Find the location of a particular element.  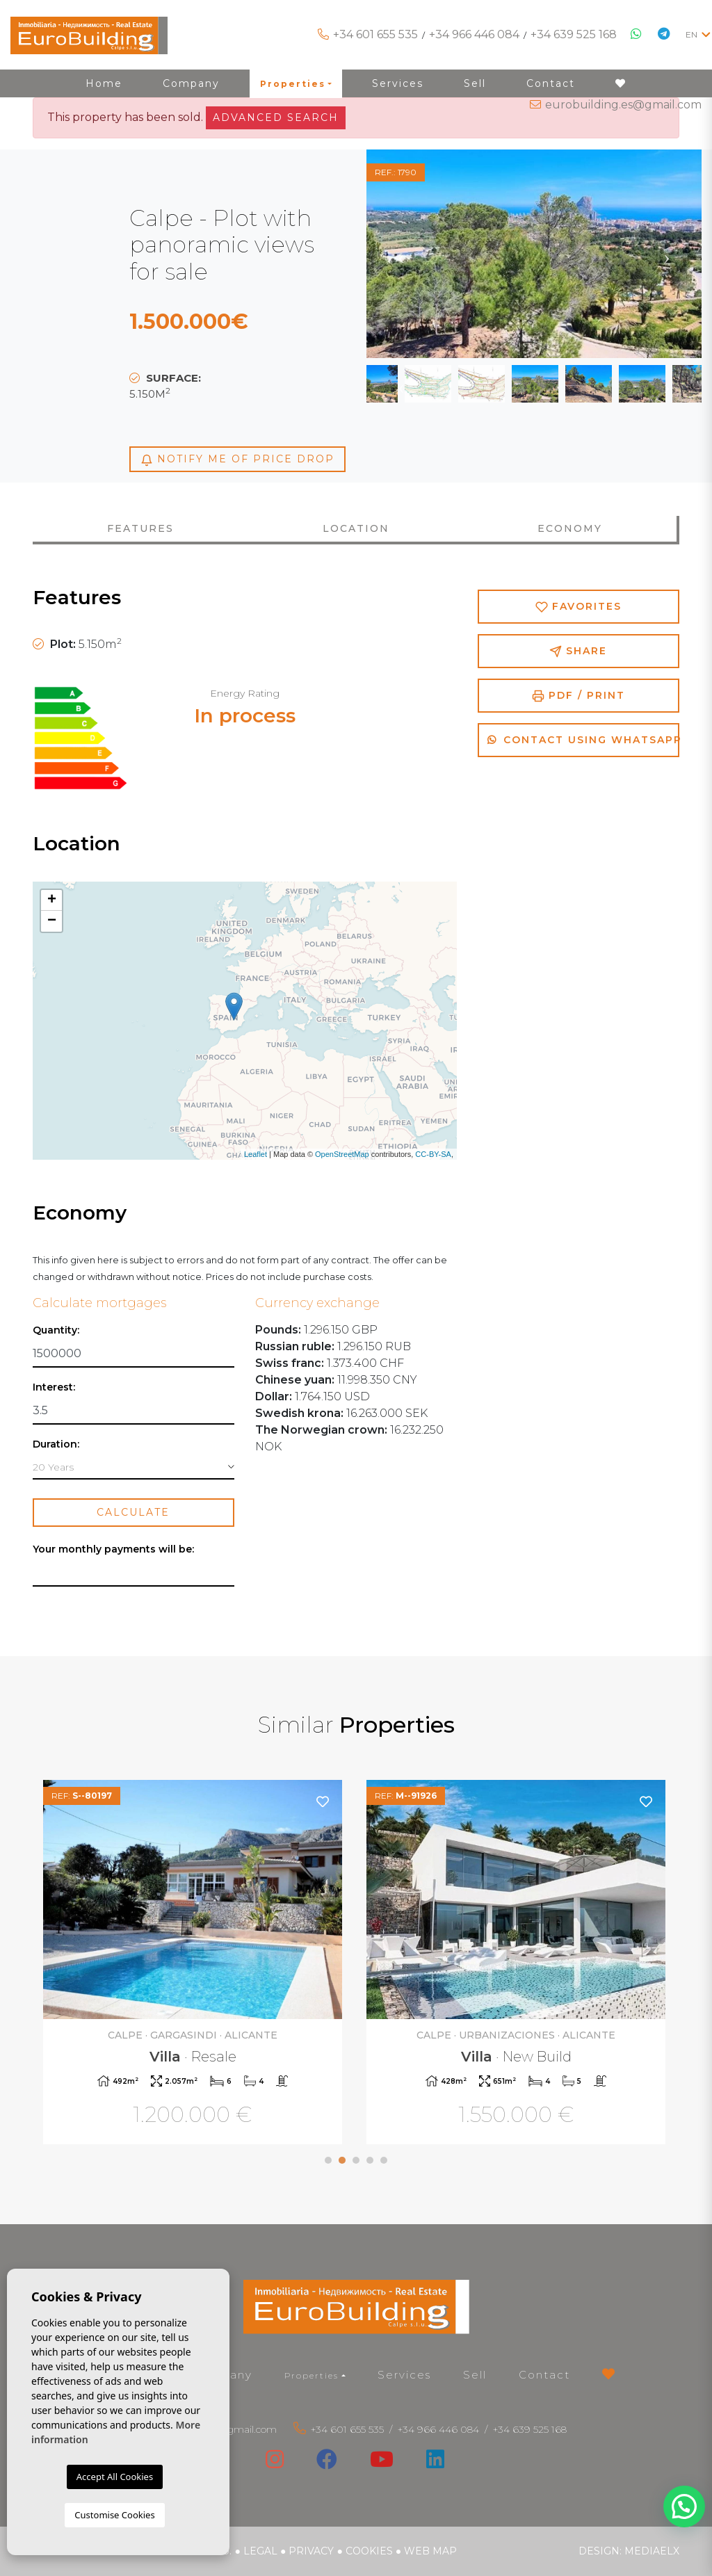

Mediaelx is located at coordinates (651, 2551).